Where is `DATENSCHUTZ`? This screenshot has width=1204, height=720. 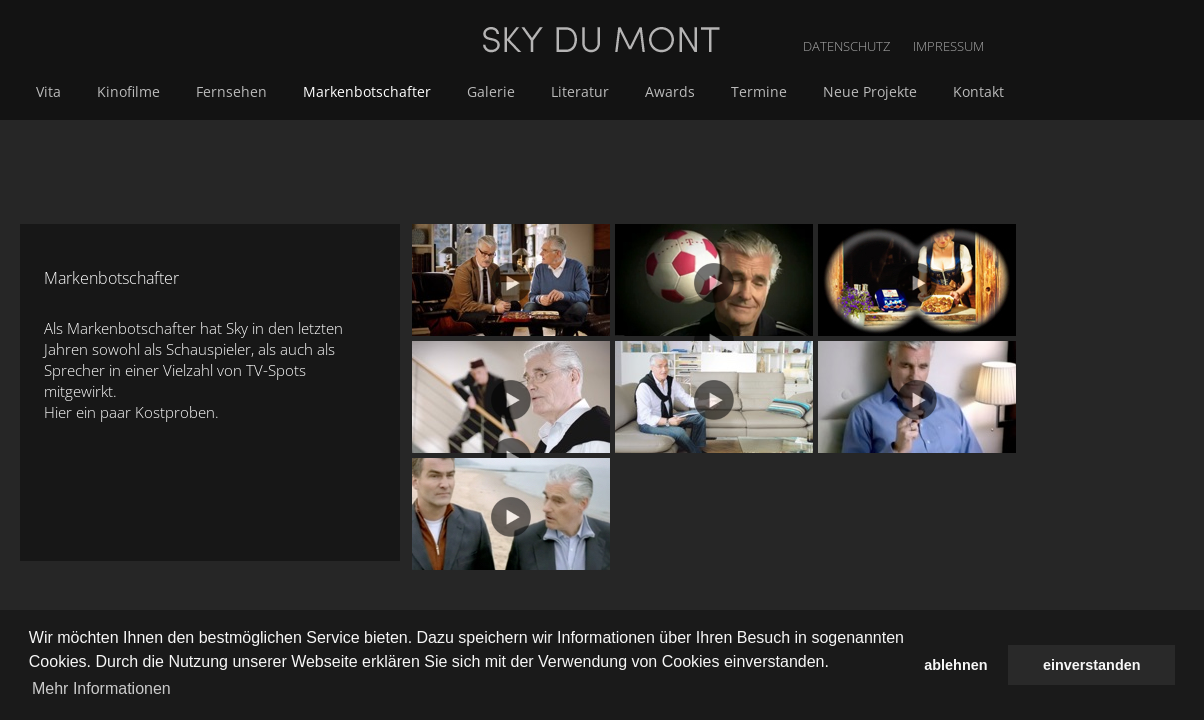 DATENSCHUTZ is located at coordinates (1067, 20).